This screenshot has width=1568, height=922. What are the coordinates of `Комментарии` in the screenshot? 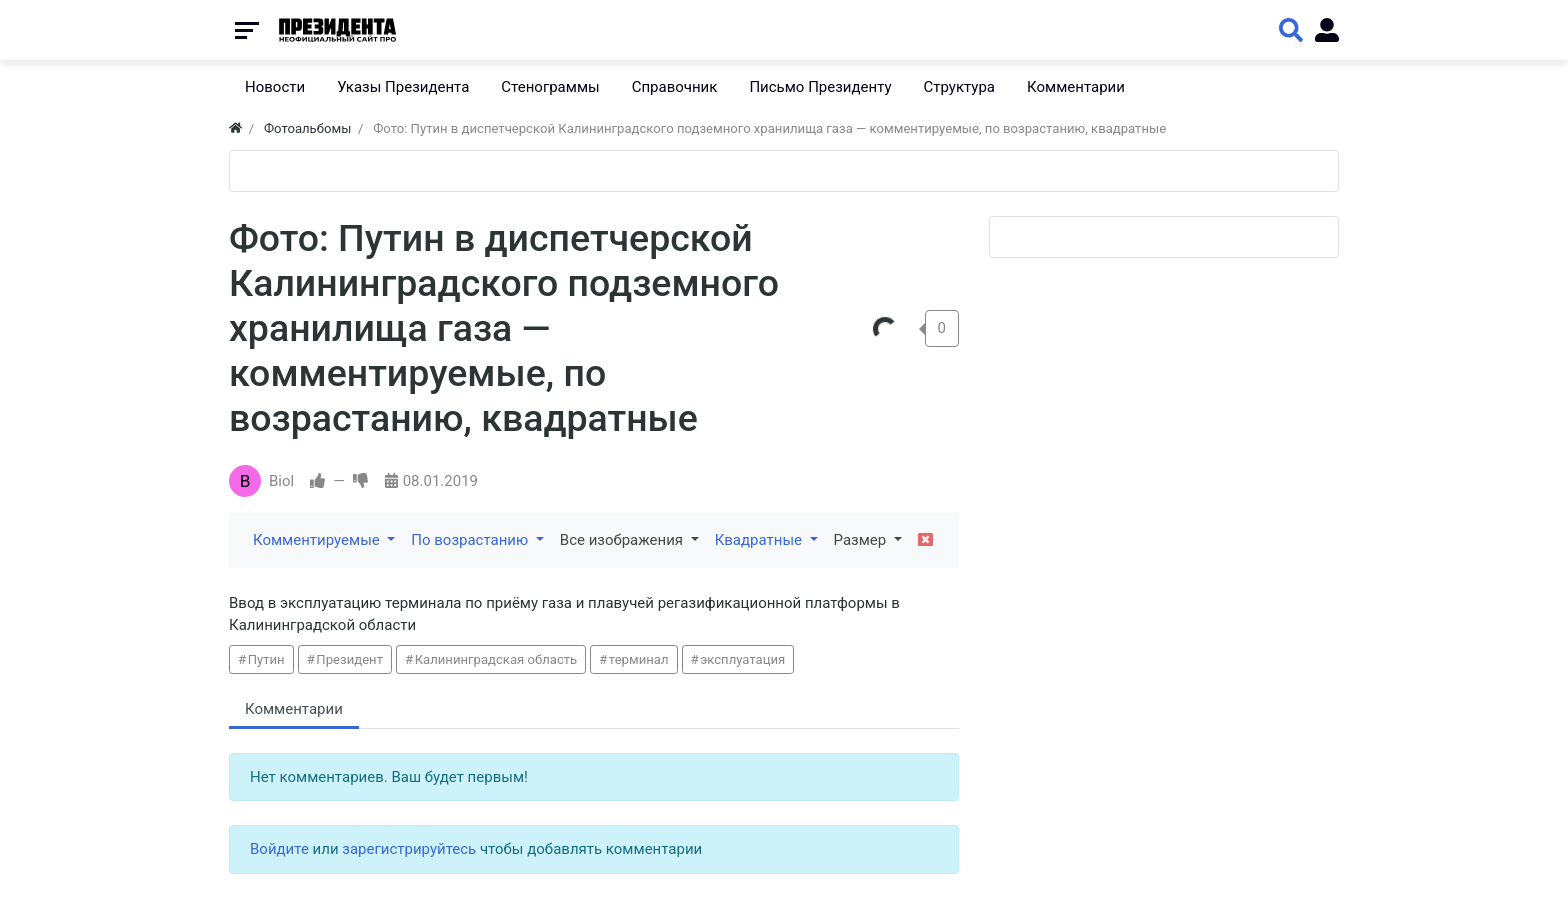 It's located at (294, 709).